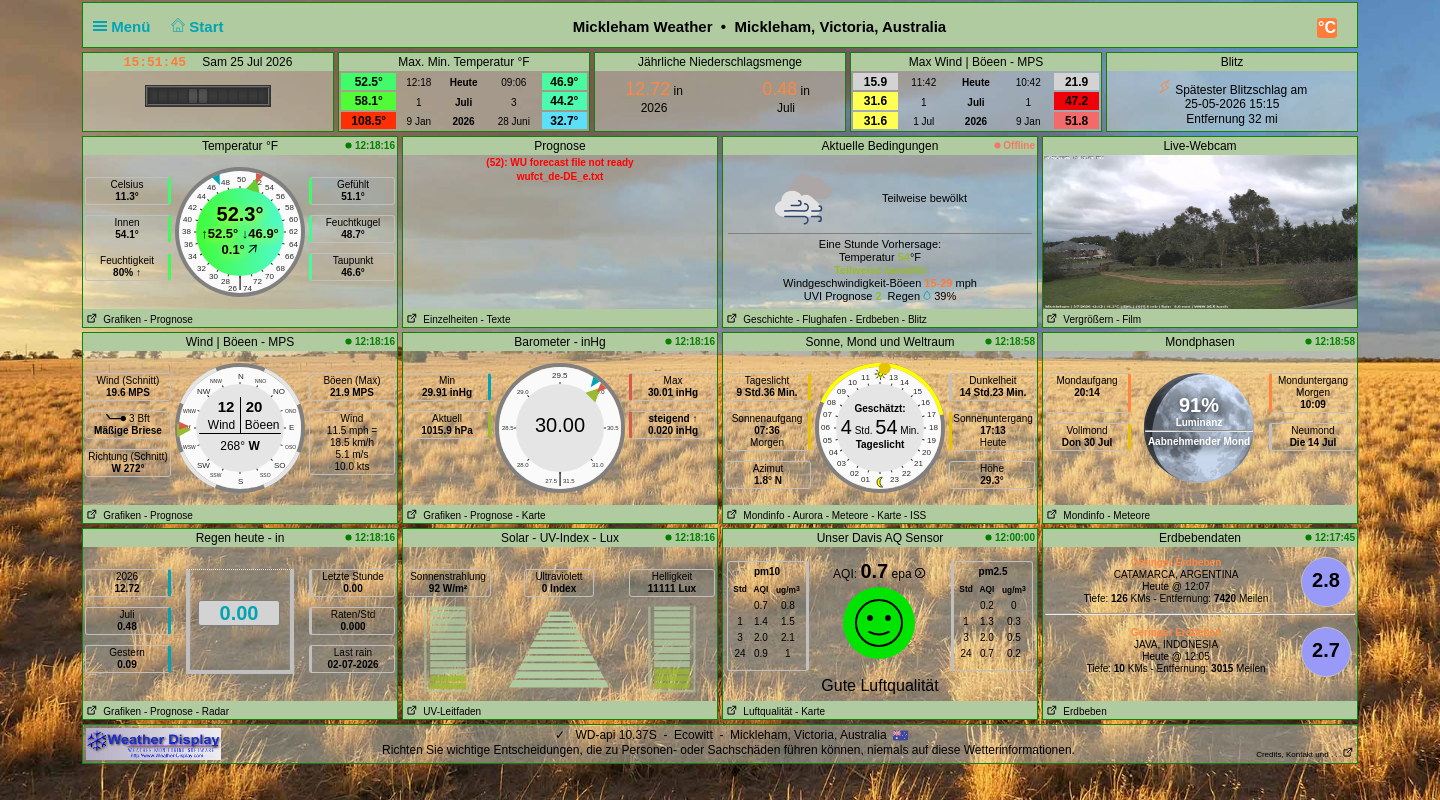 The image size is (1440, 800). Describe the element at coordinates (1128, 319) in the screenshot. I see `- Film` at that location.